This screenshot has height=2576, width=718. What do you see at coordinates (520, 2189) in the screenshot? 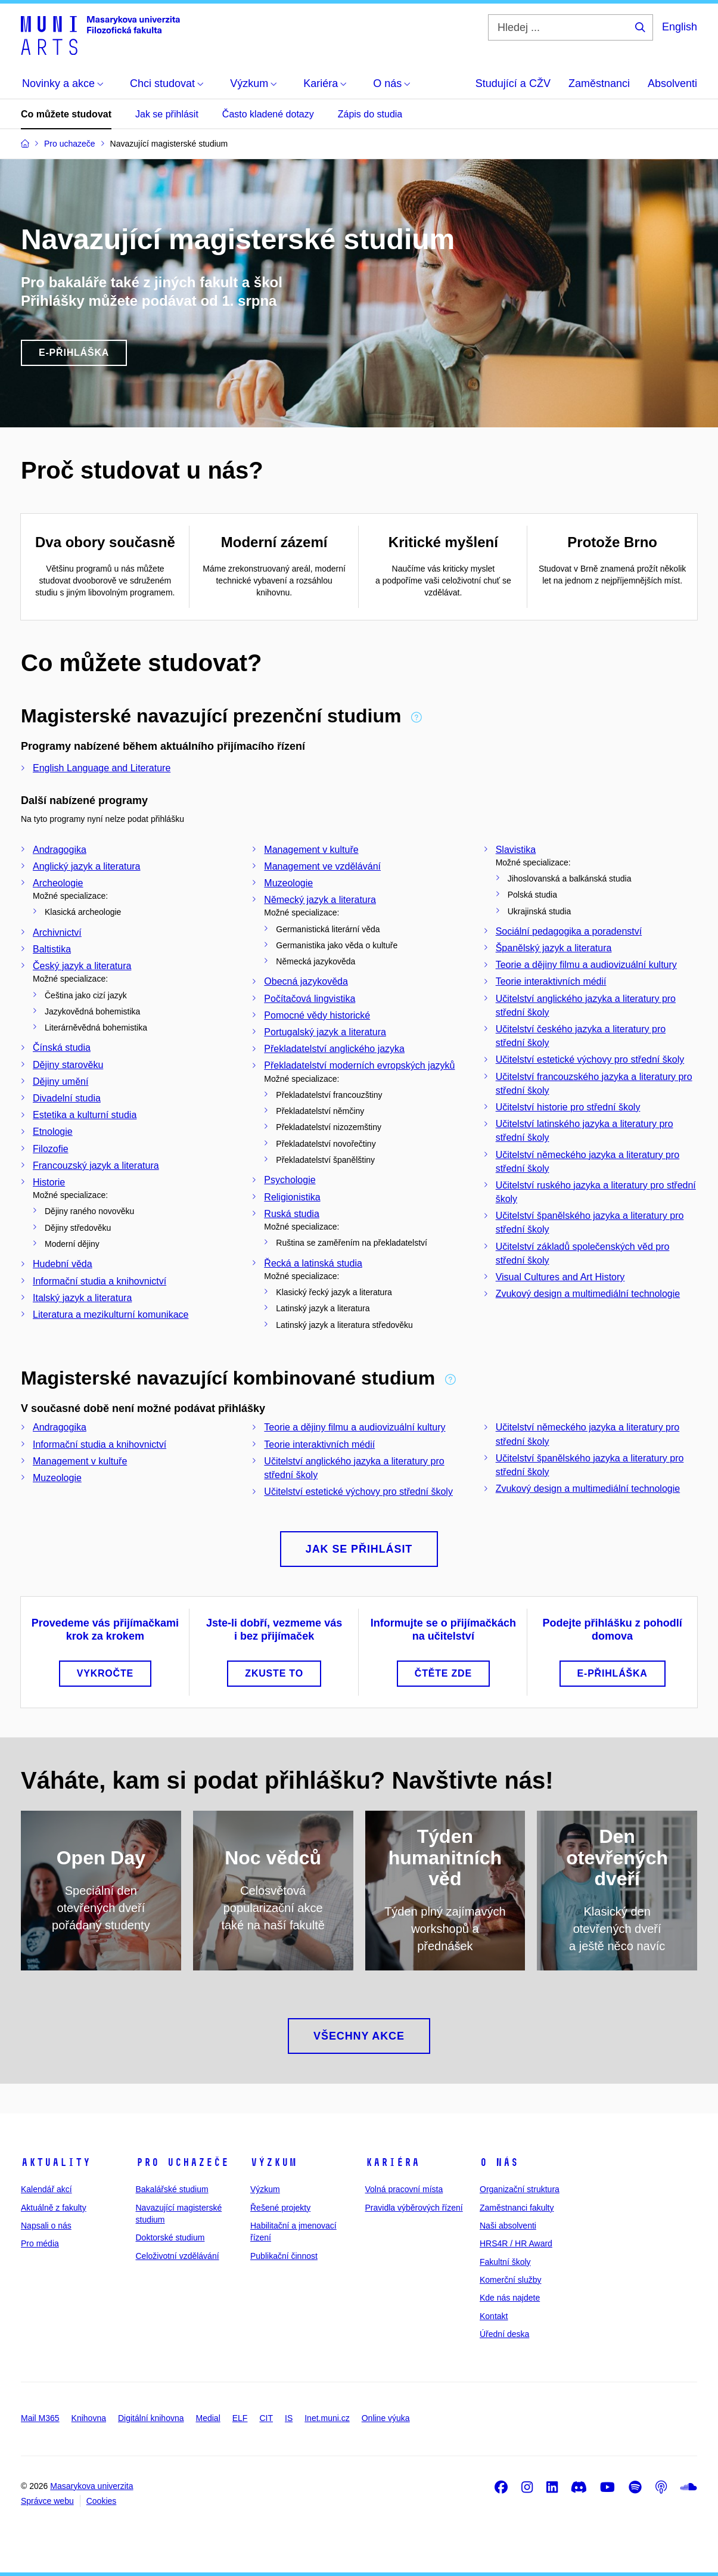
I see `Organizační struktura` at bounding box center [520, 2189].